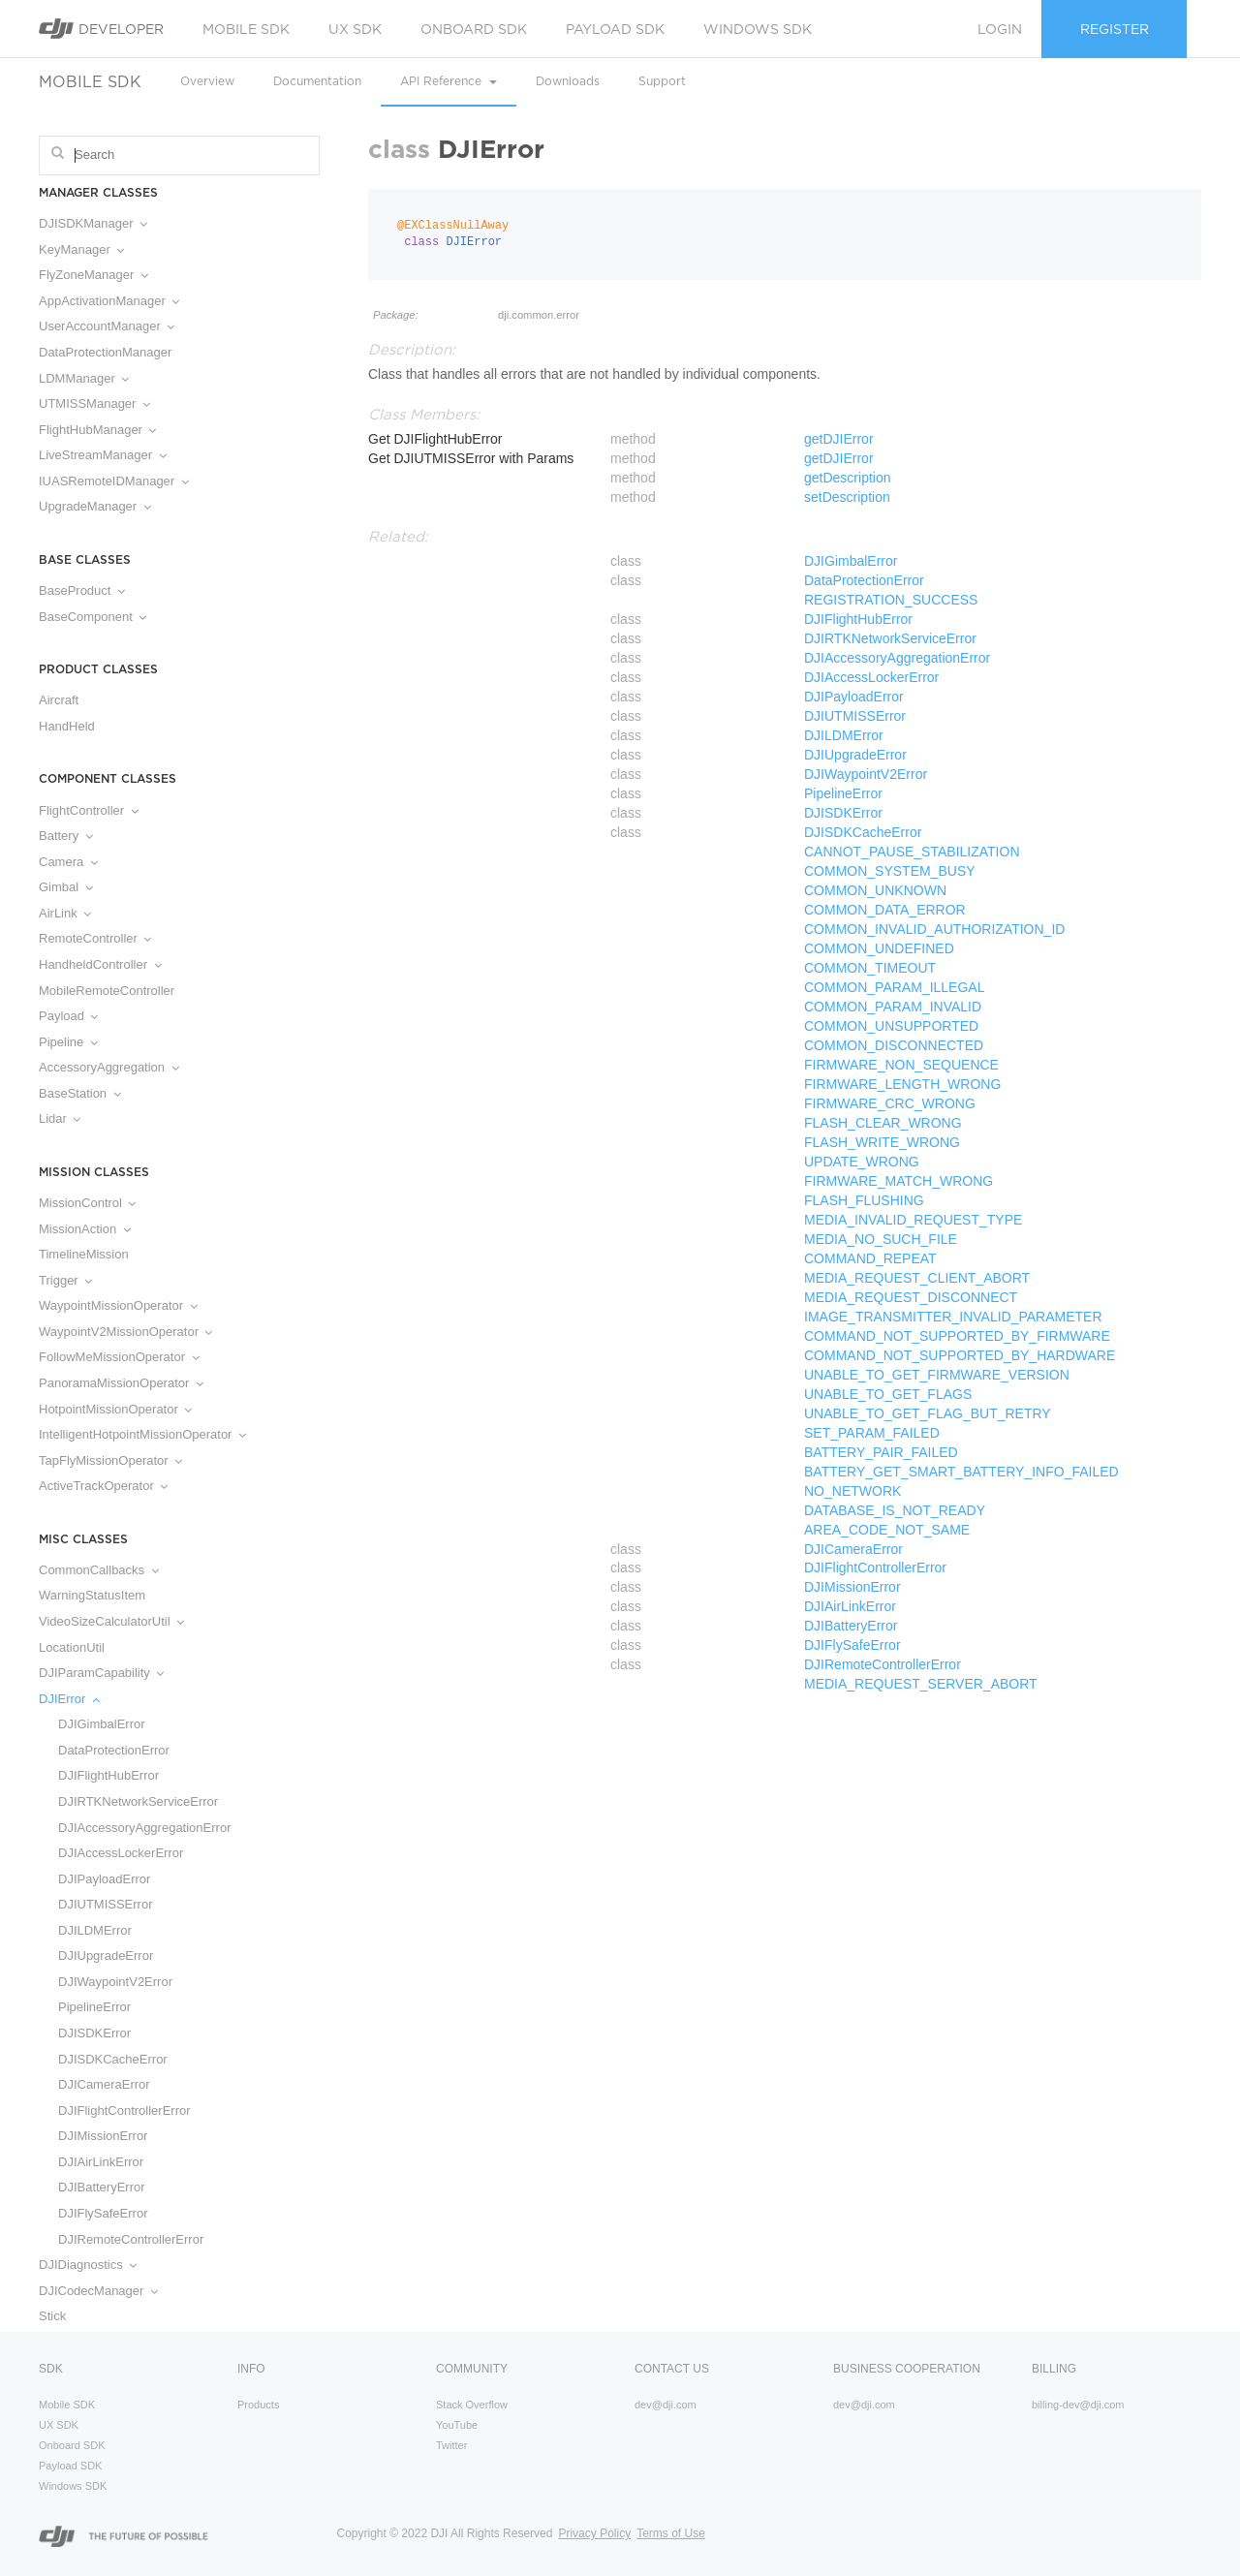 This screenshot has width=1240, height=2576. I want to click on UNABLE_TO_GET_FLAG_BUT_RETRY, so click(927, 1413).